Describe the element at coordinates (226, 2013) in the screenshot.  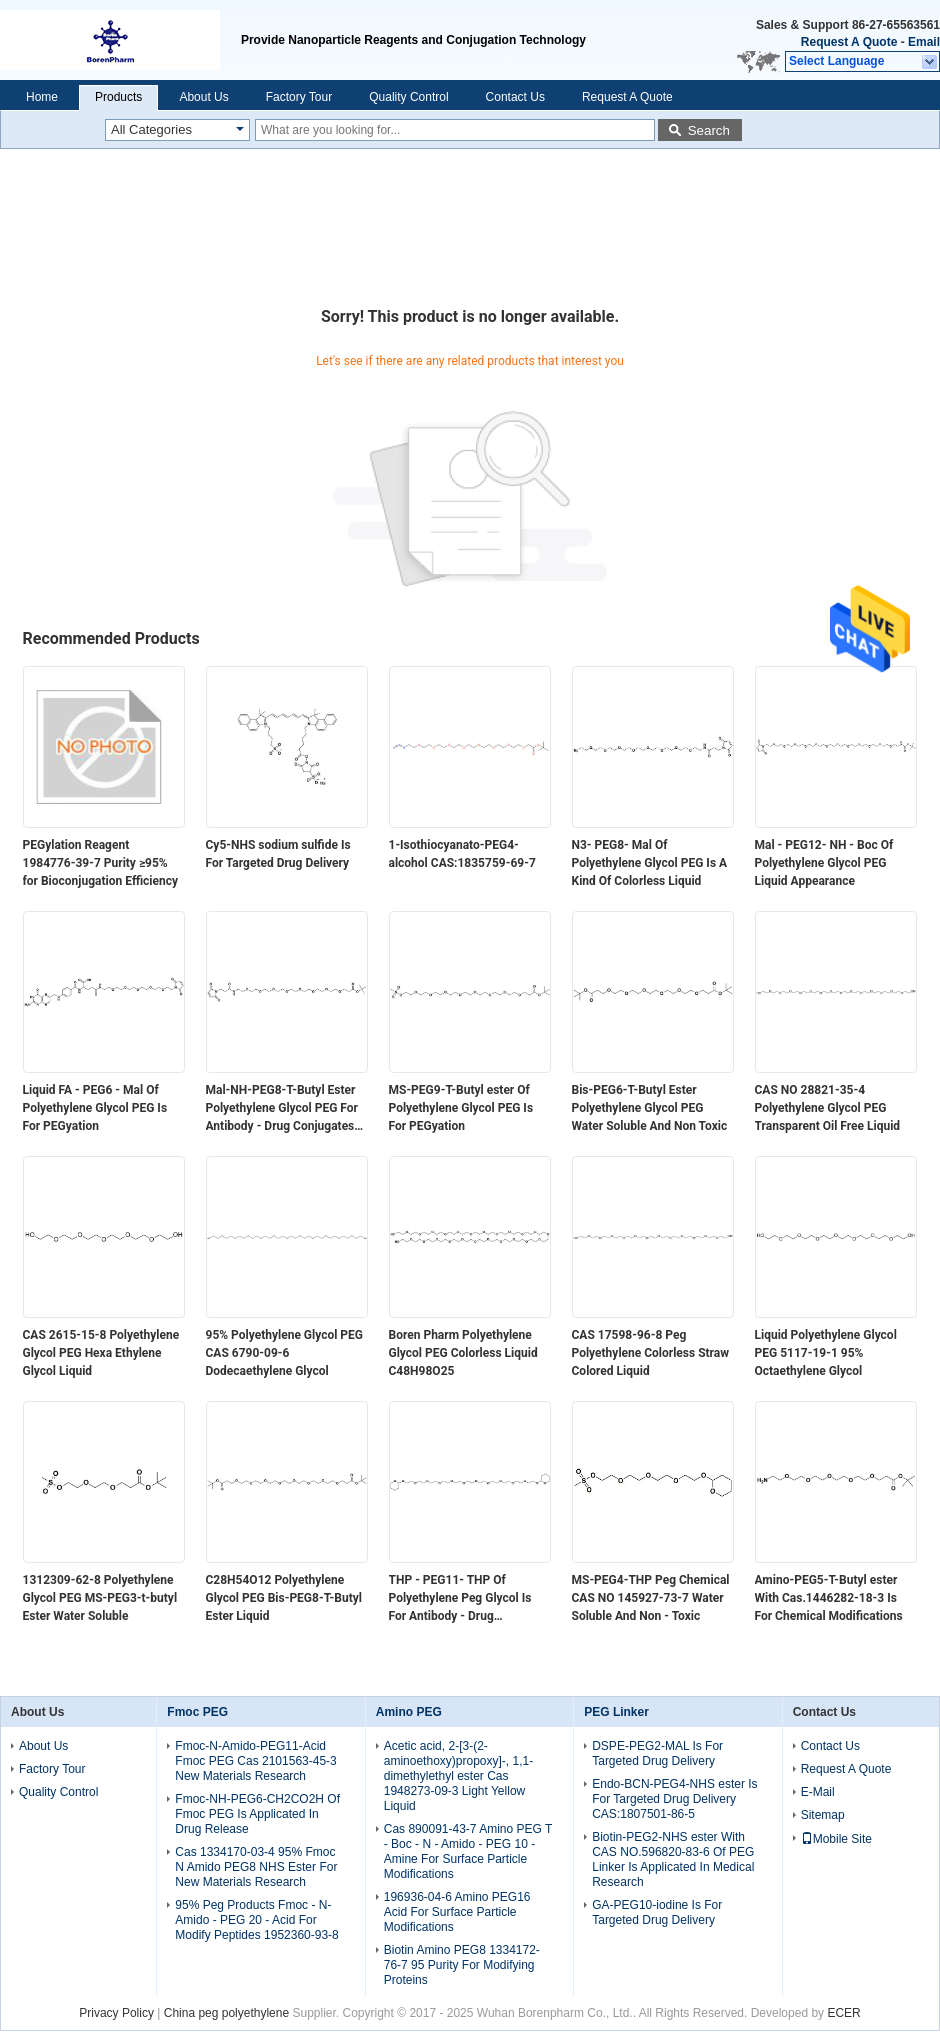
I see `China peg polyethylene` at that location.